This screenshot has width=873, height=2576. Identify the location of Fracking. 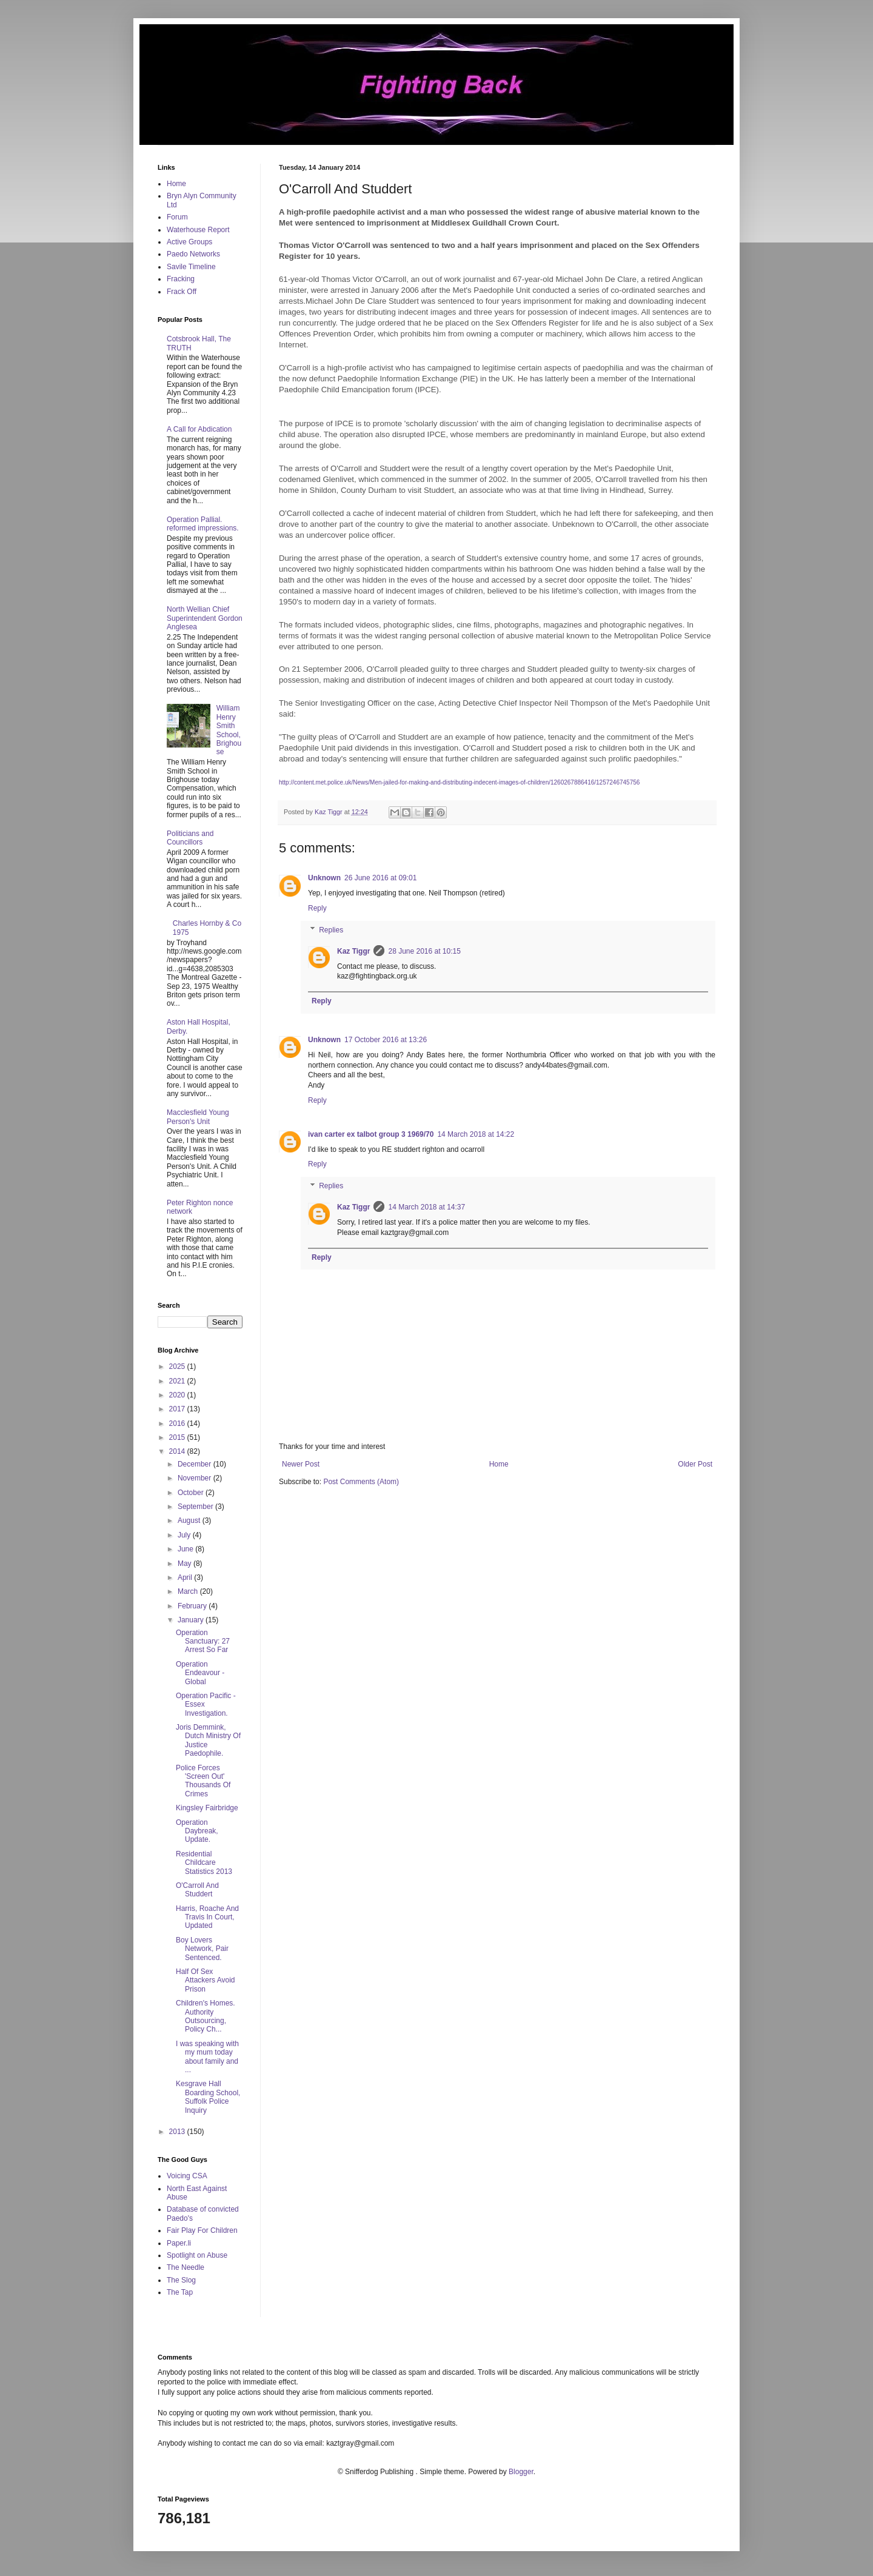
(181, 279).